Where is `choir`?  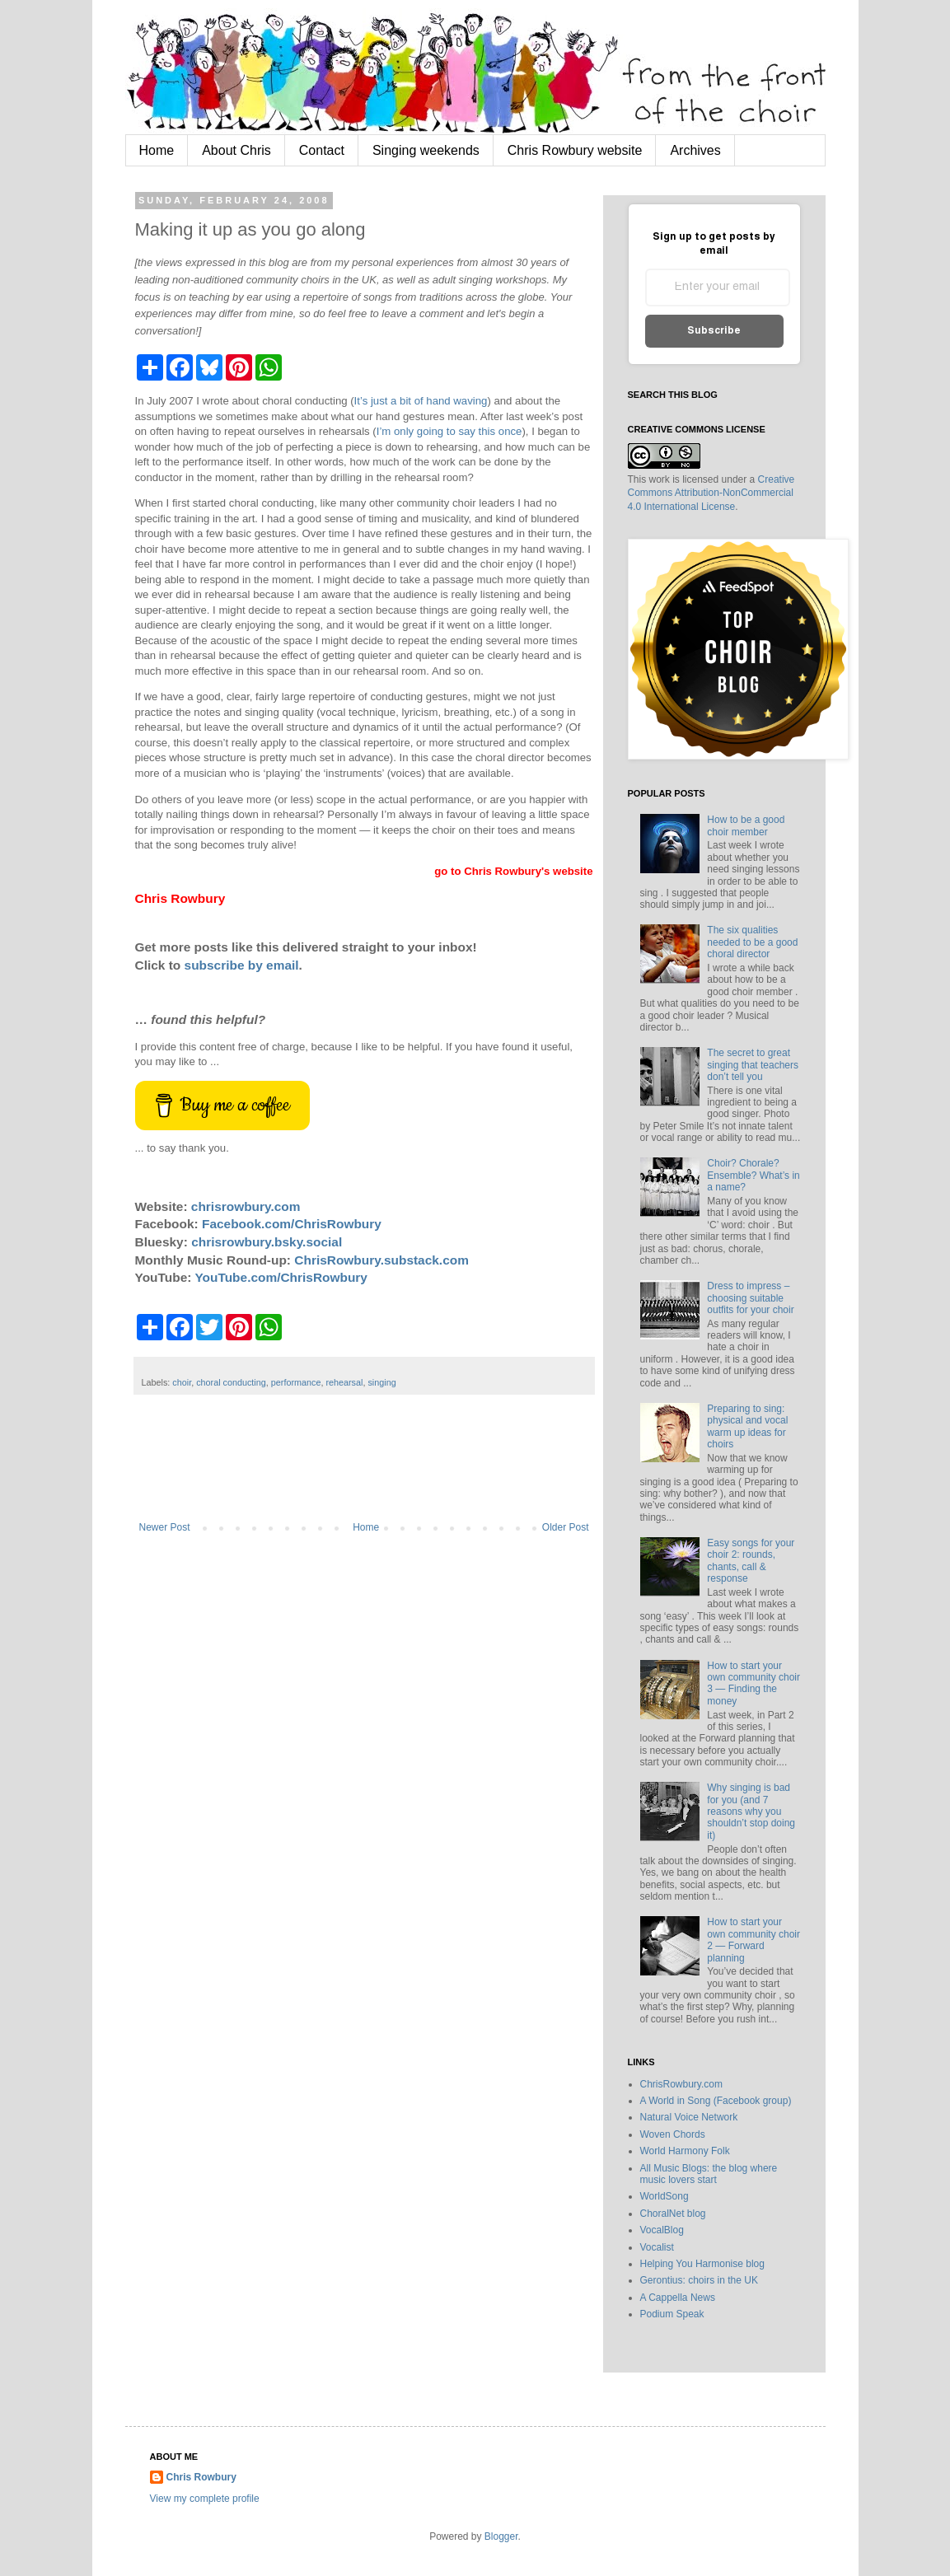
choir is located at coordinates (181, 1382).